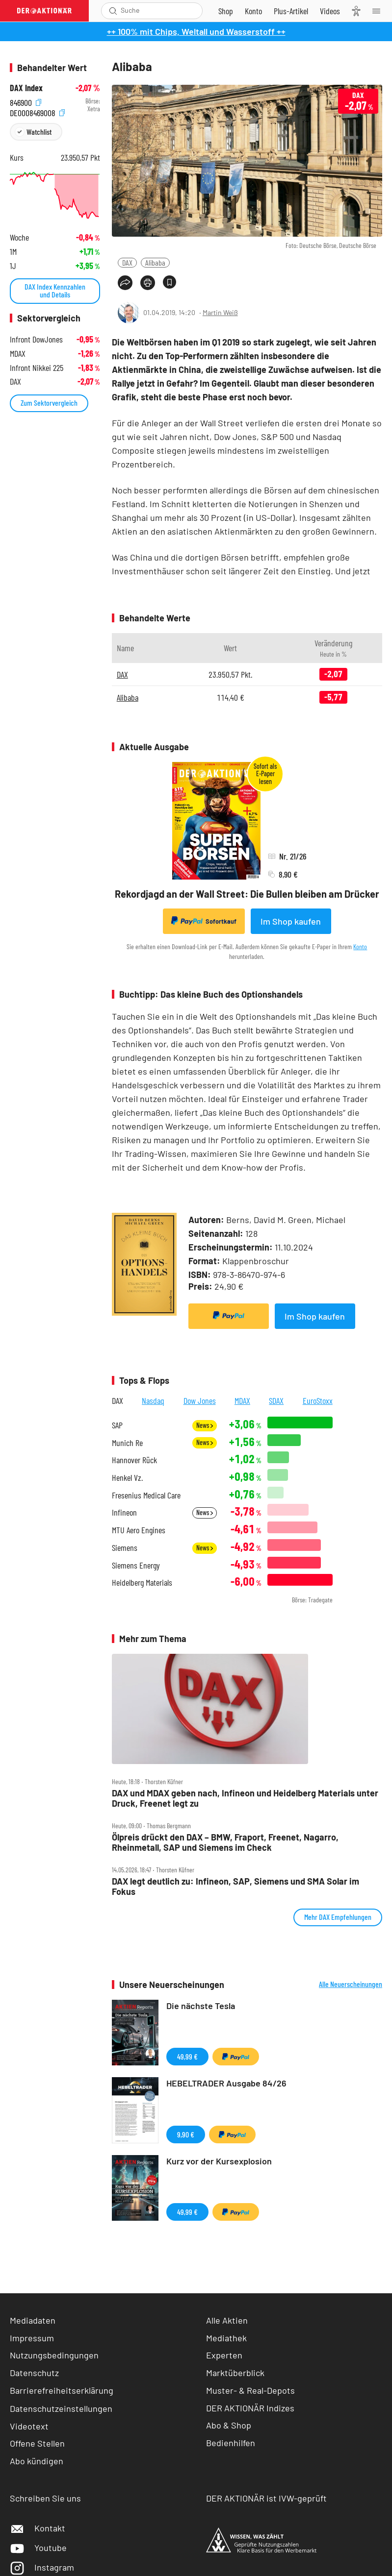 The image size is (392, 2576). I want to click on [Menu], so click(379, 11).